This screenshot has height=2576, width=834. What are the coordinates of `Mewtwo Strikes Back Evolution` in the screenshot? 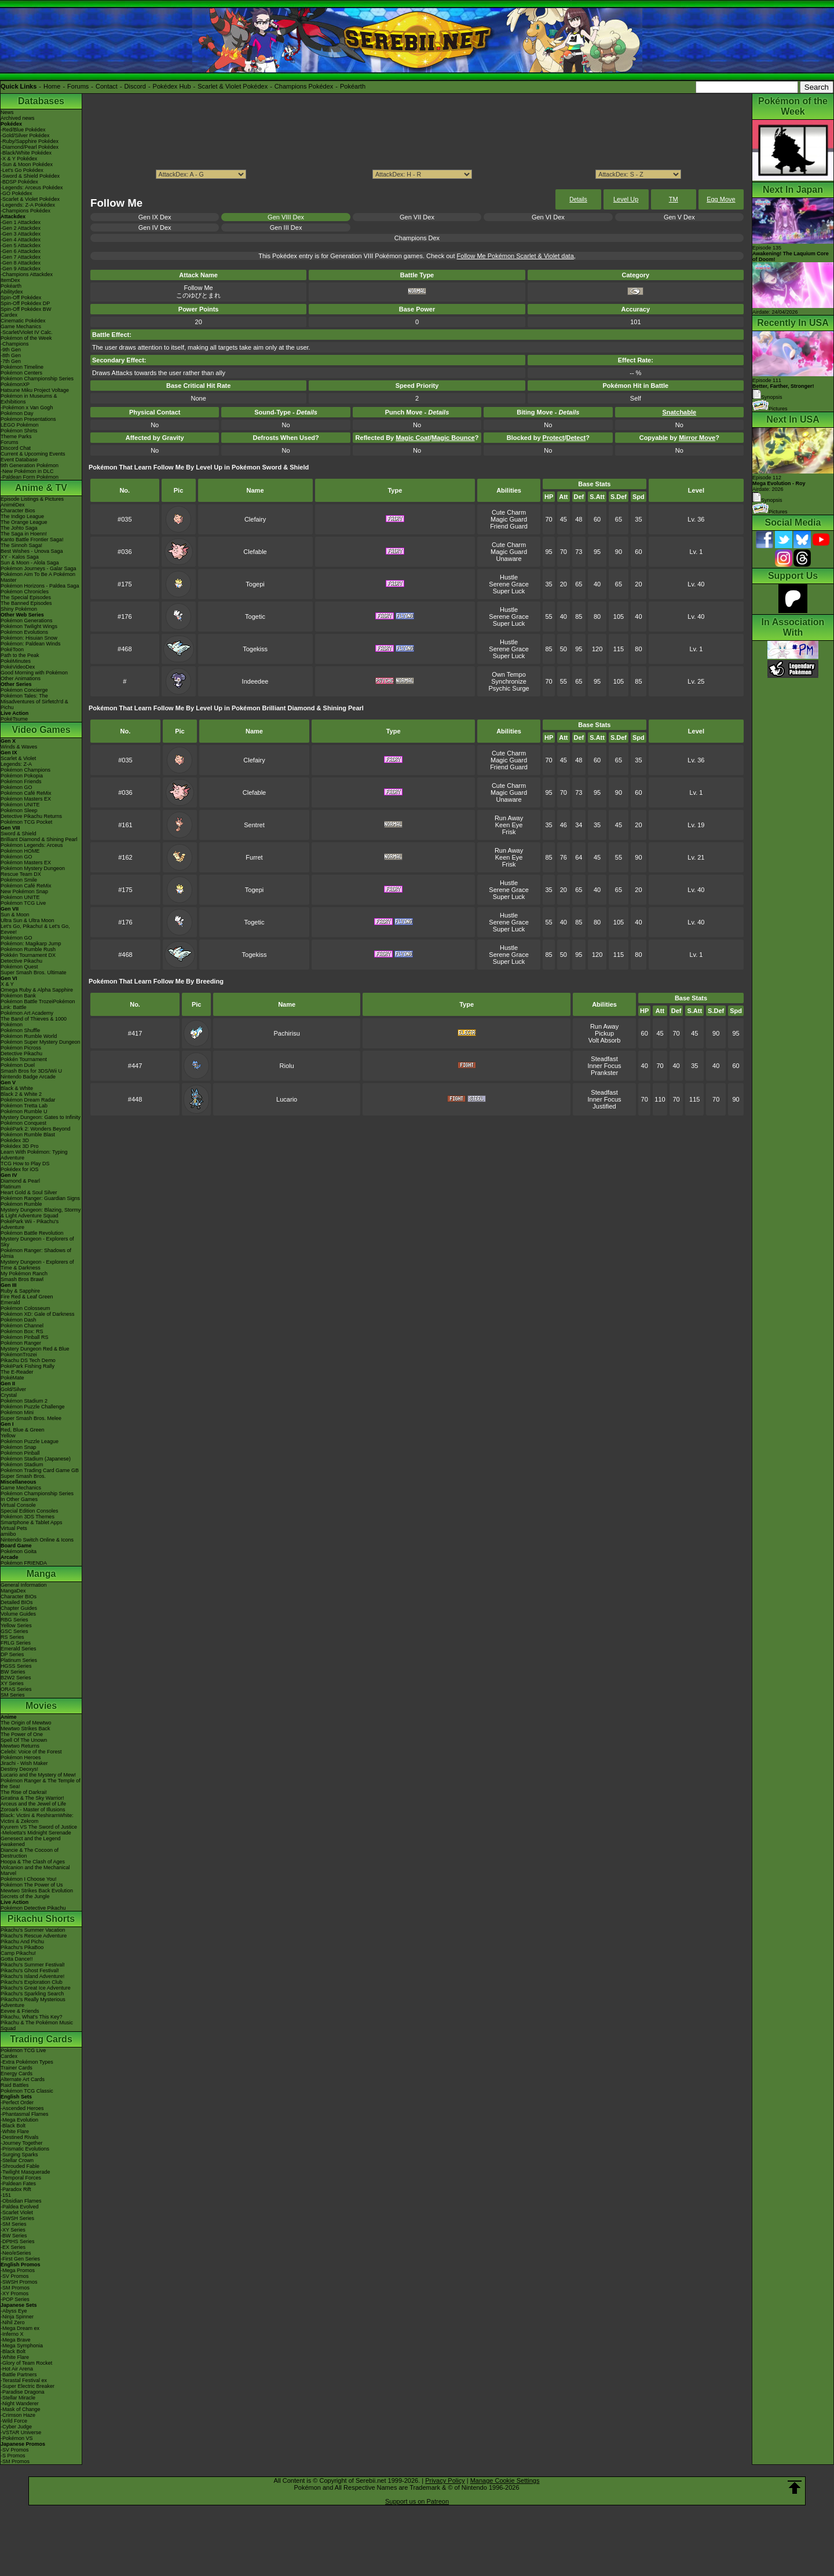 It's located at (37, 1891).